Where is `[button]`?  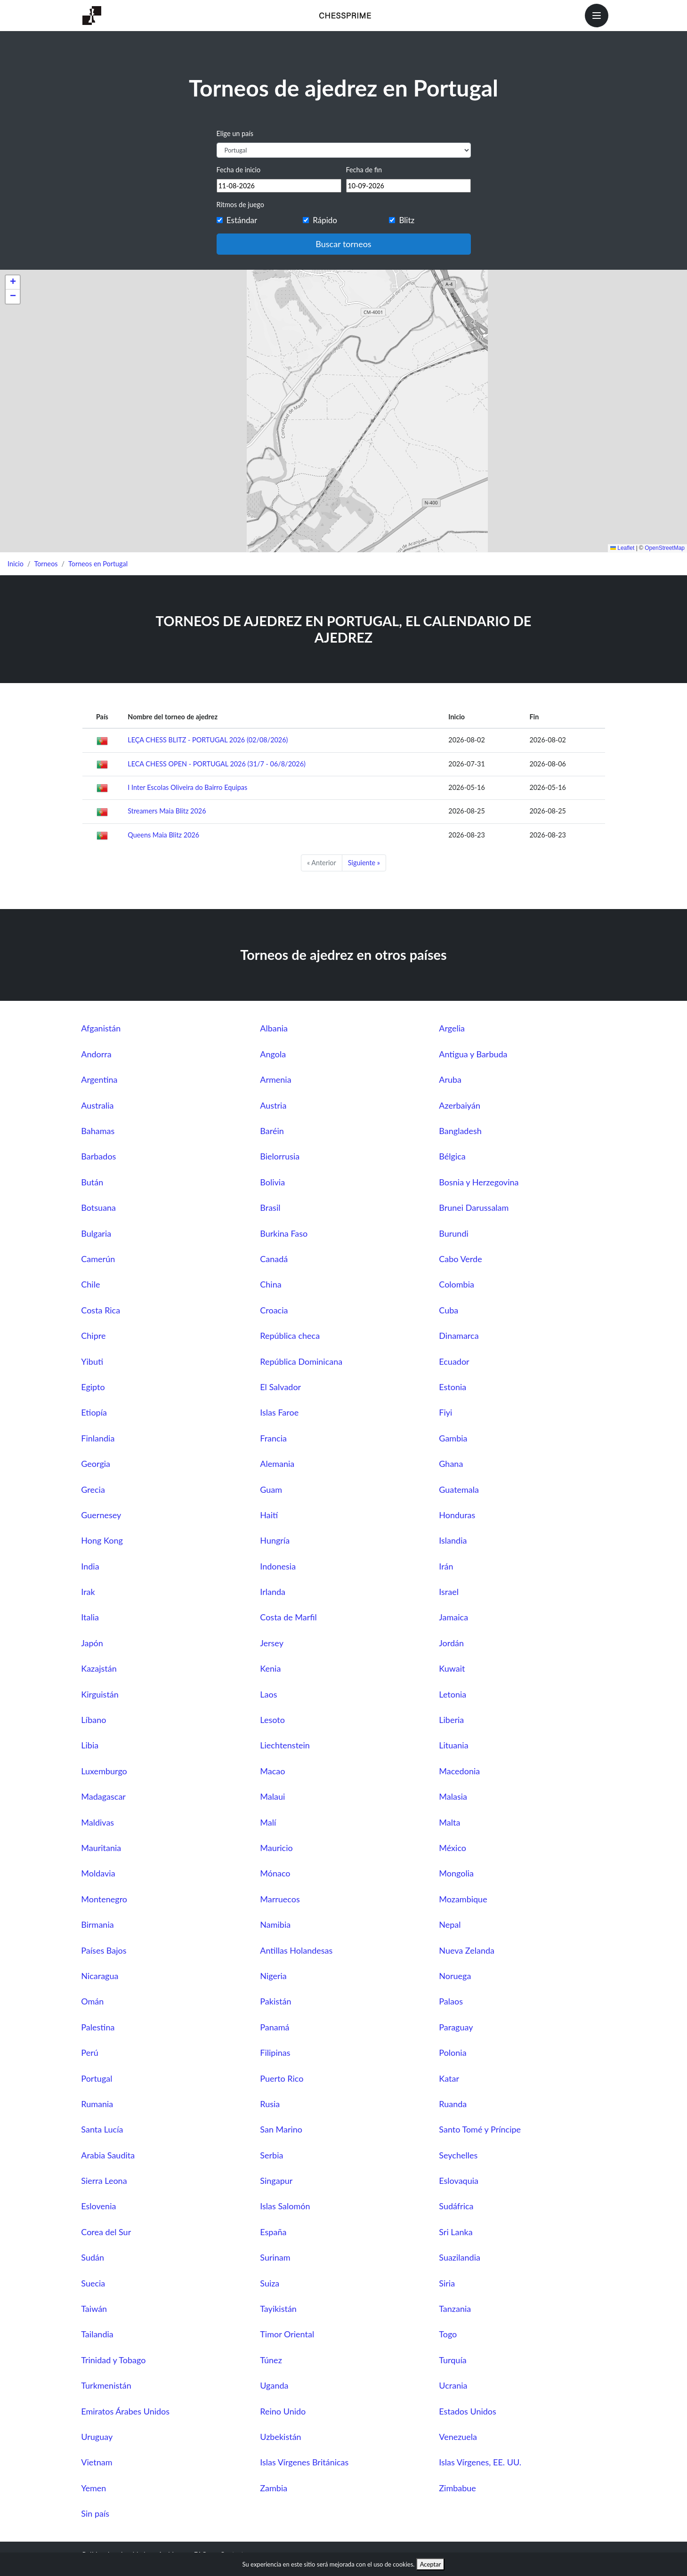
[button] is located at coordinates (13, 282).